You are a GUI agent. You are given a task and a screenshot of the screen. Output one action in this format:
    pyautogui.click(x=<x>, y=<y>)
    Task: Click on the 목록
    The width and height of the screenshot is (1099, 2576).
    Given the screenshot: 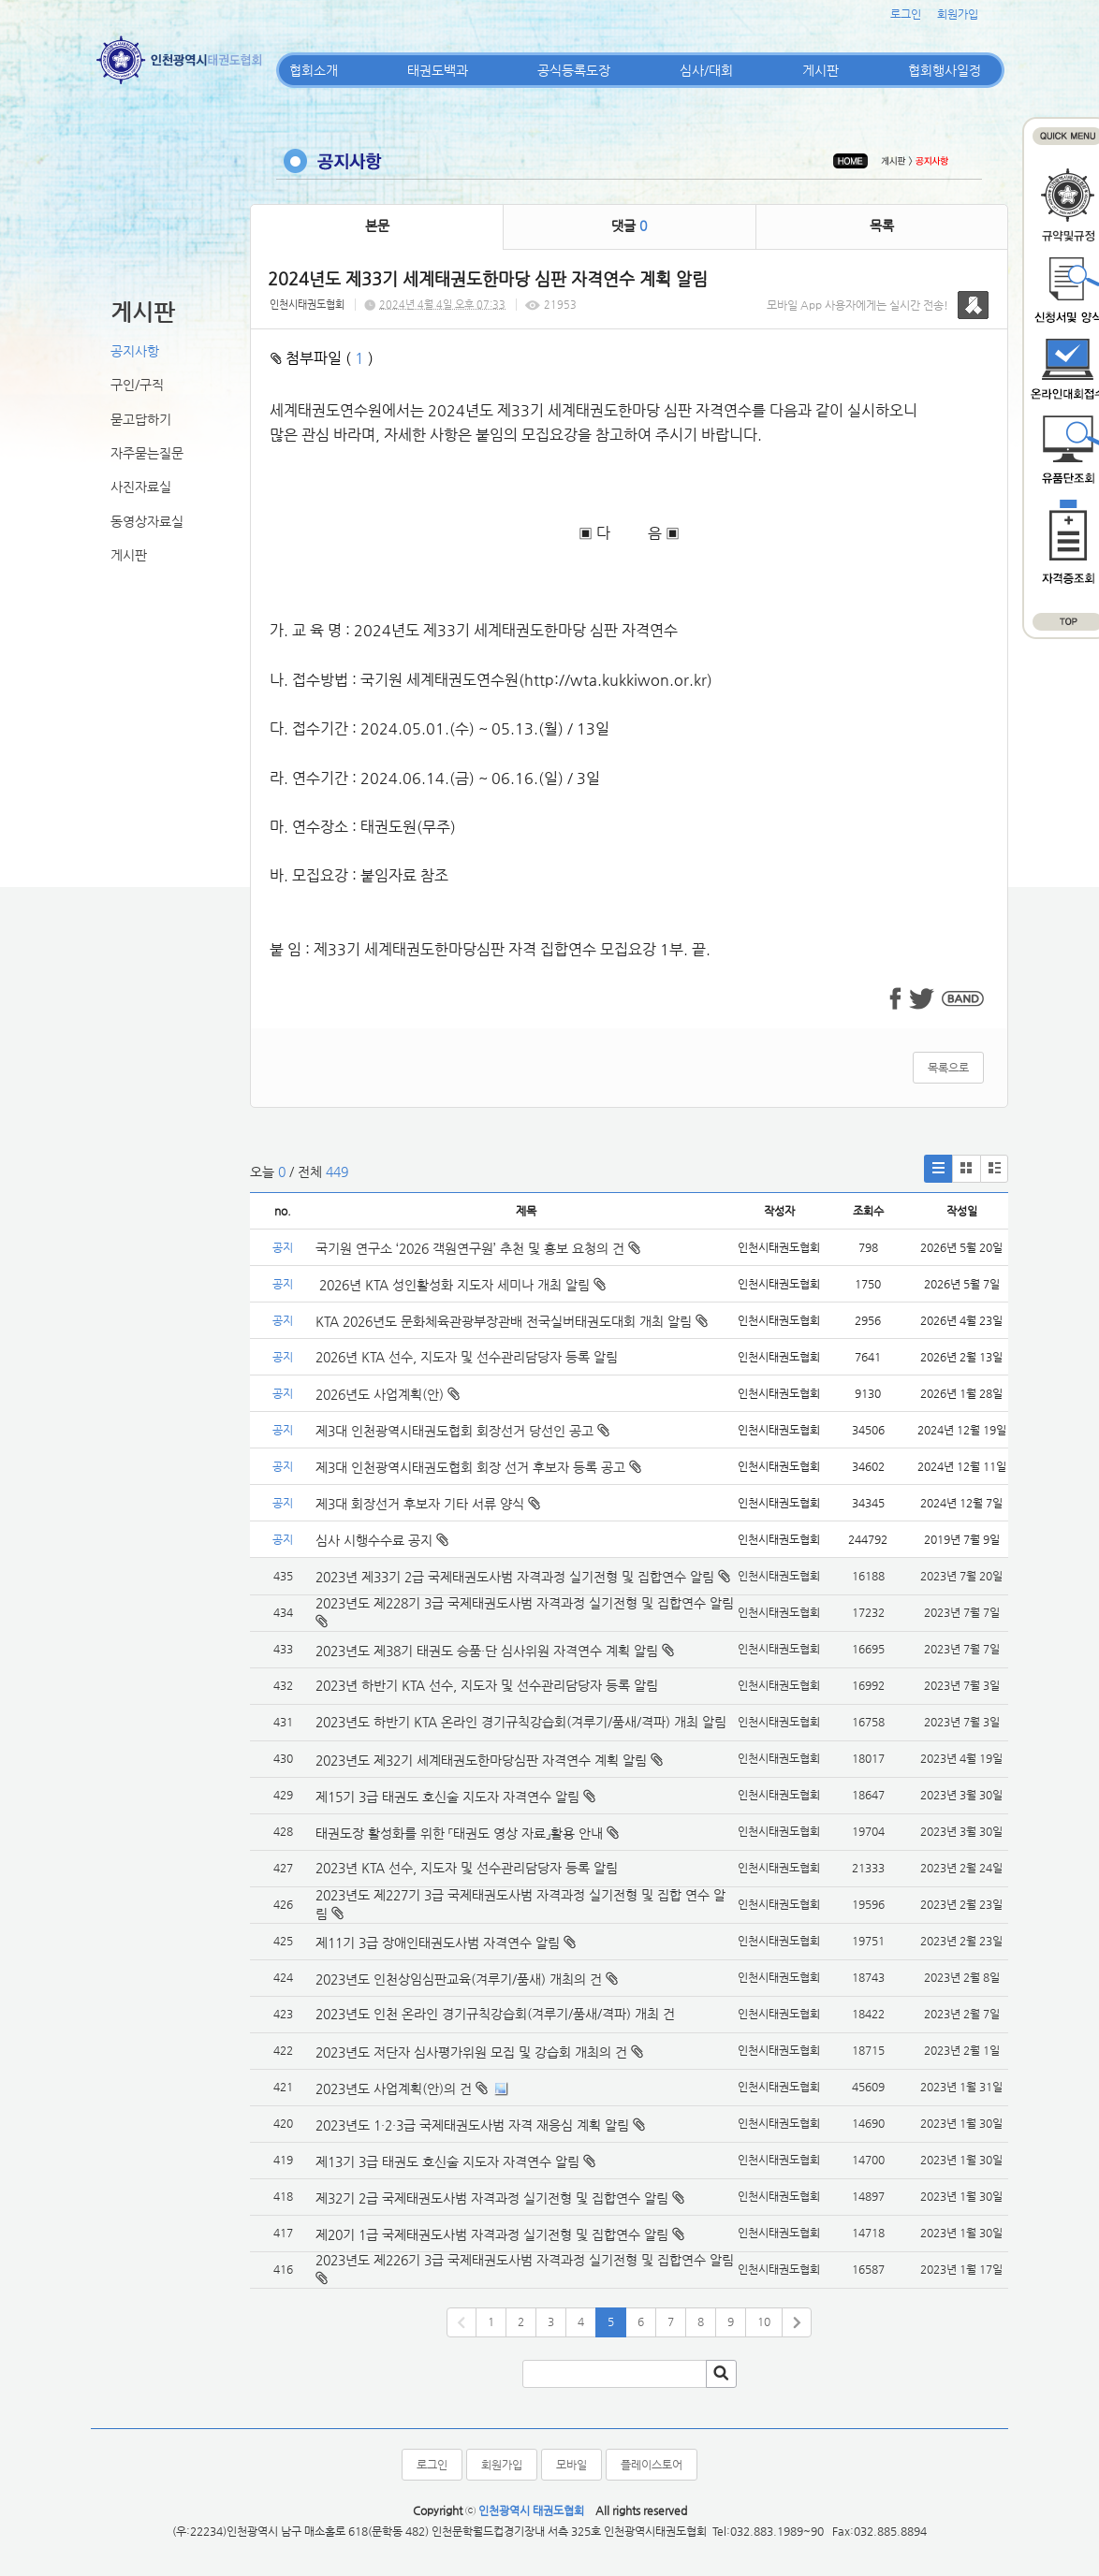 What is the action you would take?
    pyautogui.click(x=882, y=225)
    